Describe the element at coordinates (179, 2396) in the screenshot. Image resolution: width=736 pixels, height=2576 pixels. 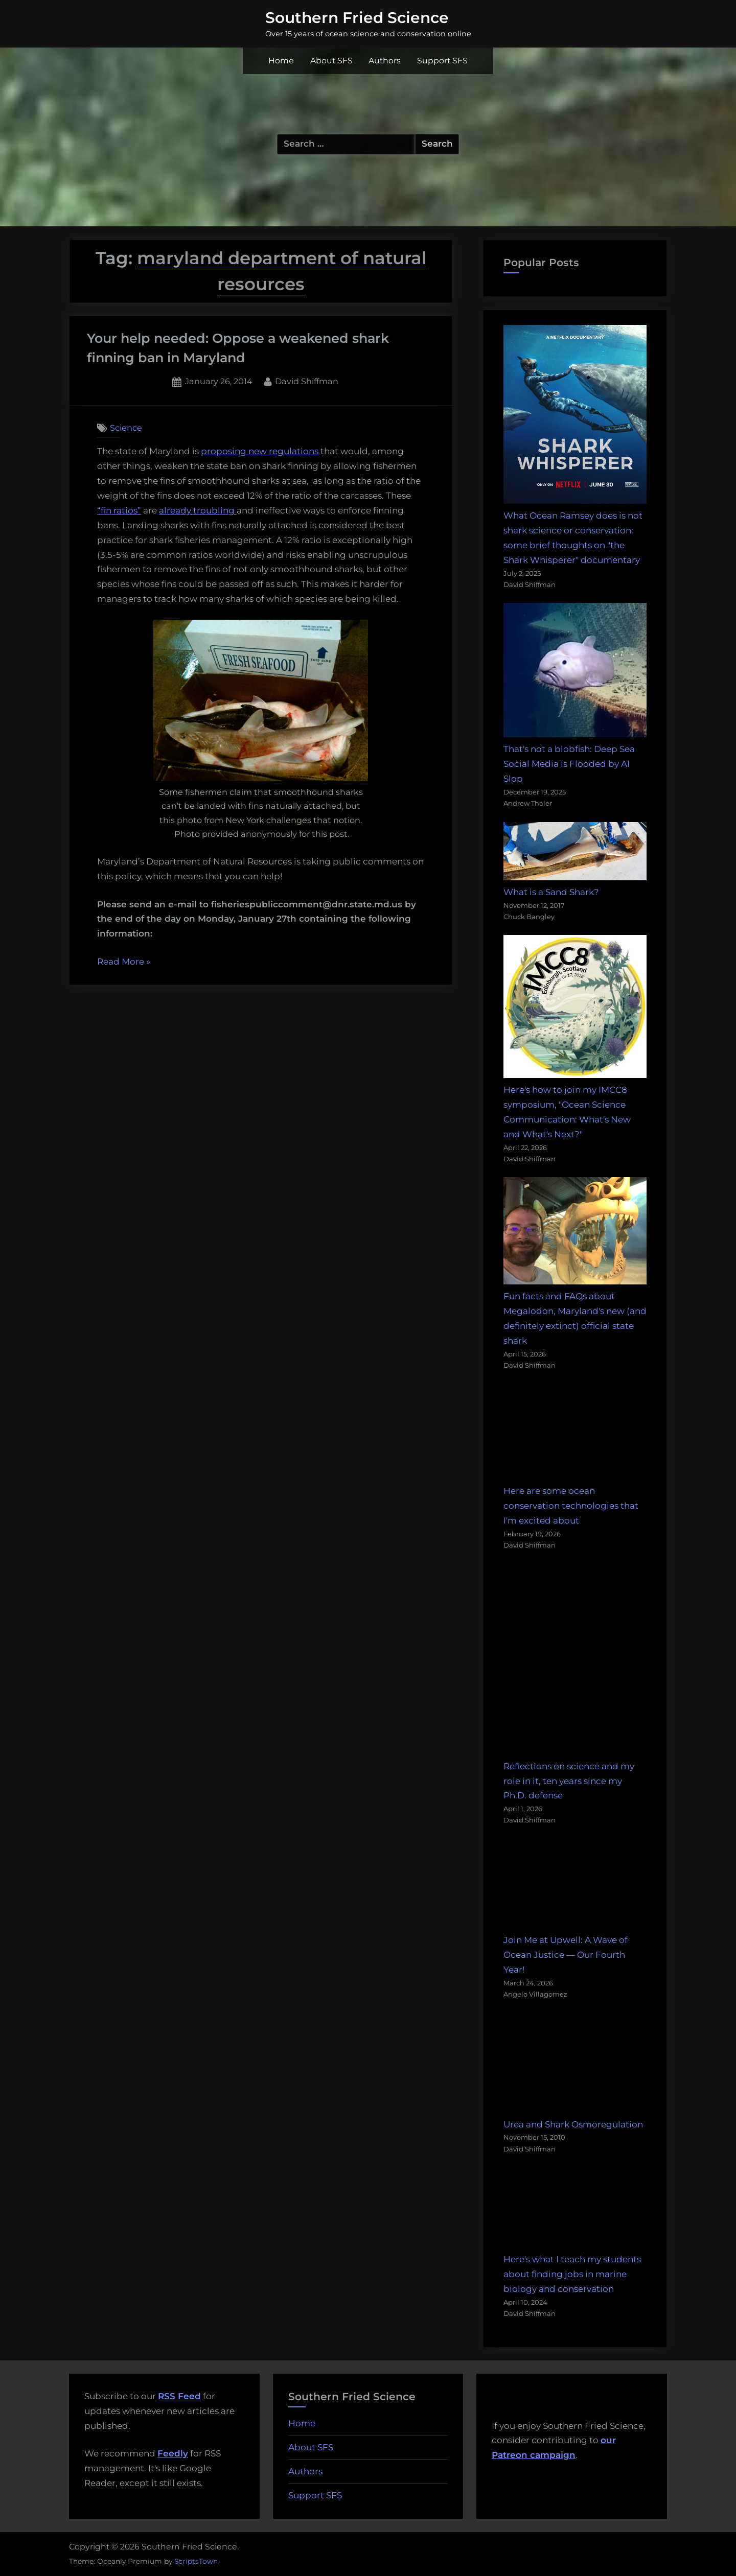
I see `RSS Feed` at that location.